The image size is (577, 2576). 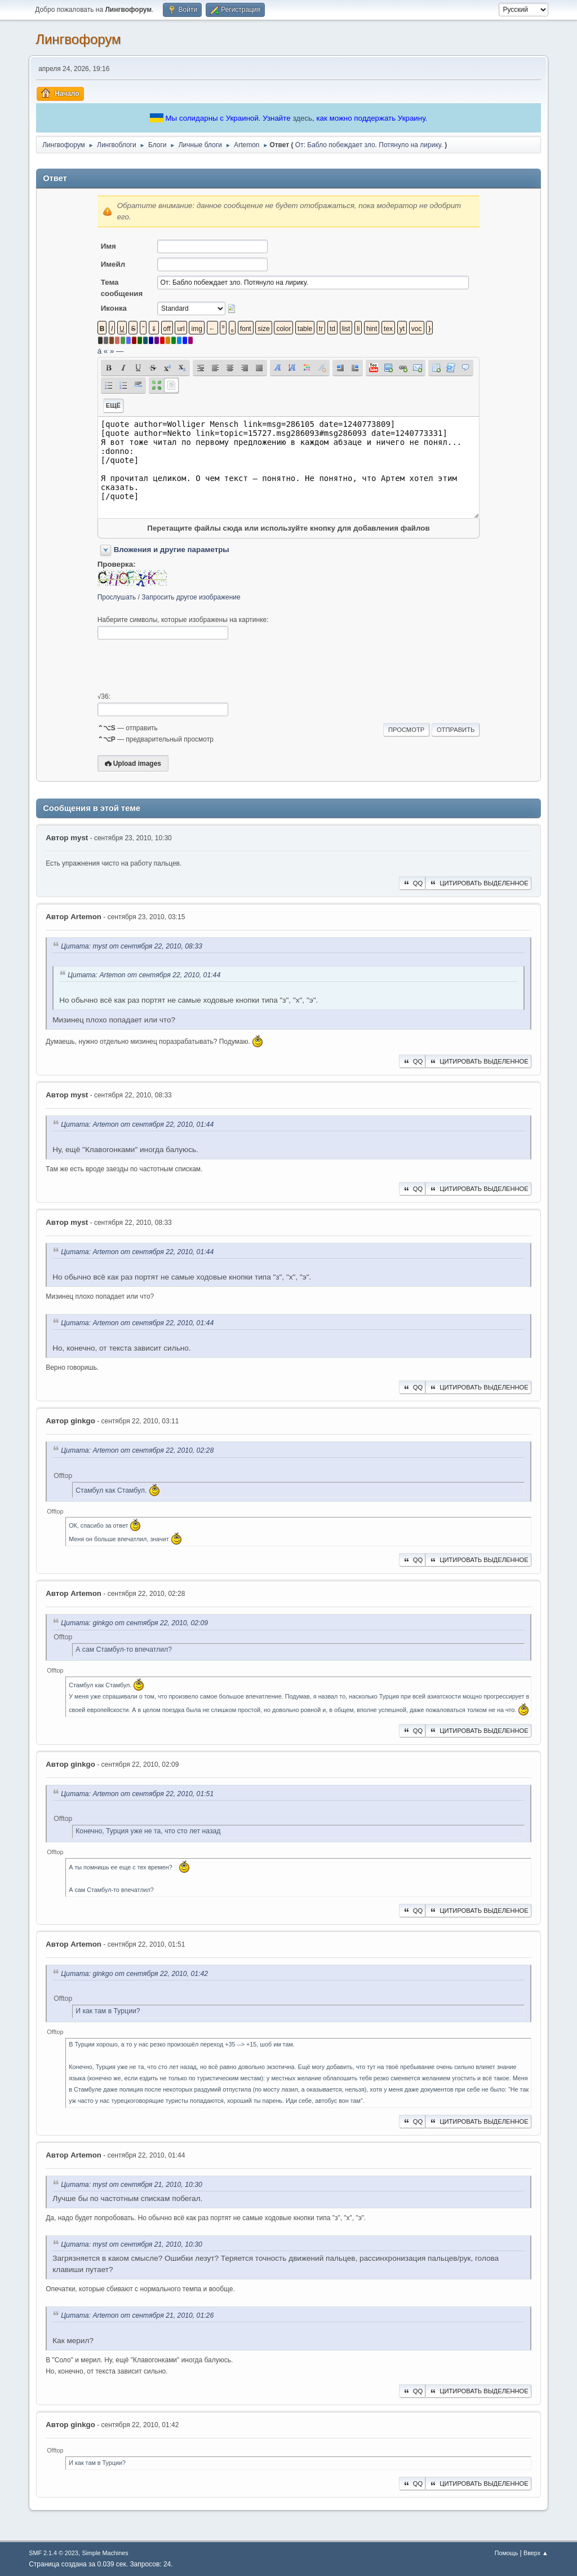 What do you see at coordinates (114, 308) in the screenshot?
I see `Иконка` at bounding box center [114, 308].